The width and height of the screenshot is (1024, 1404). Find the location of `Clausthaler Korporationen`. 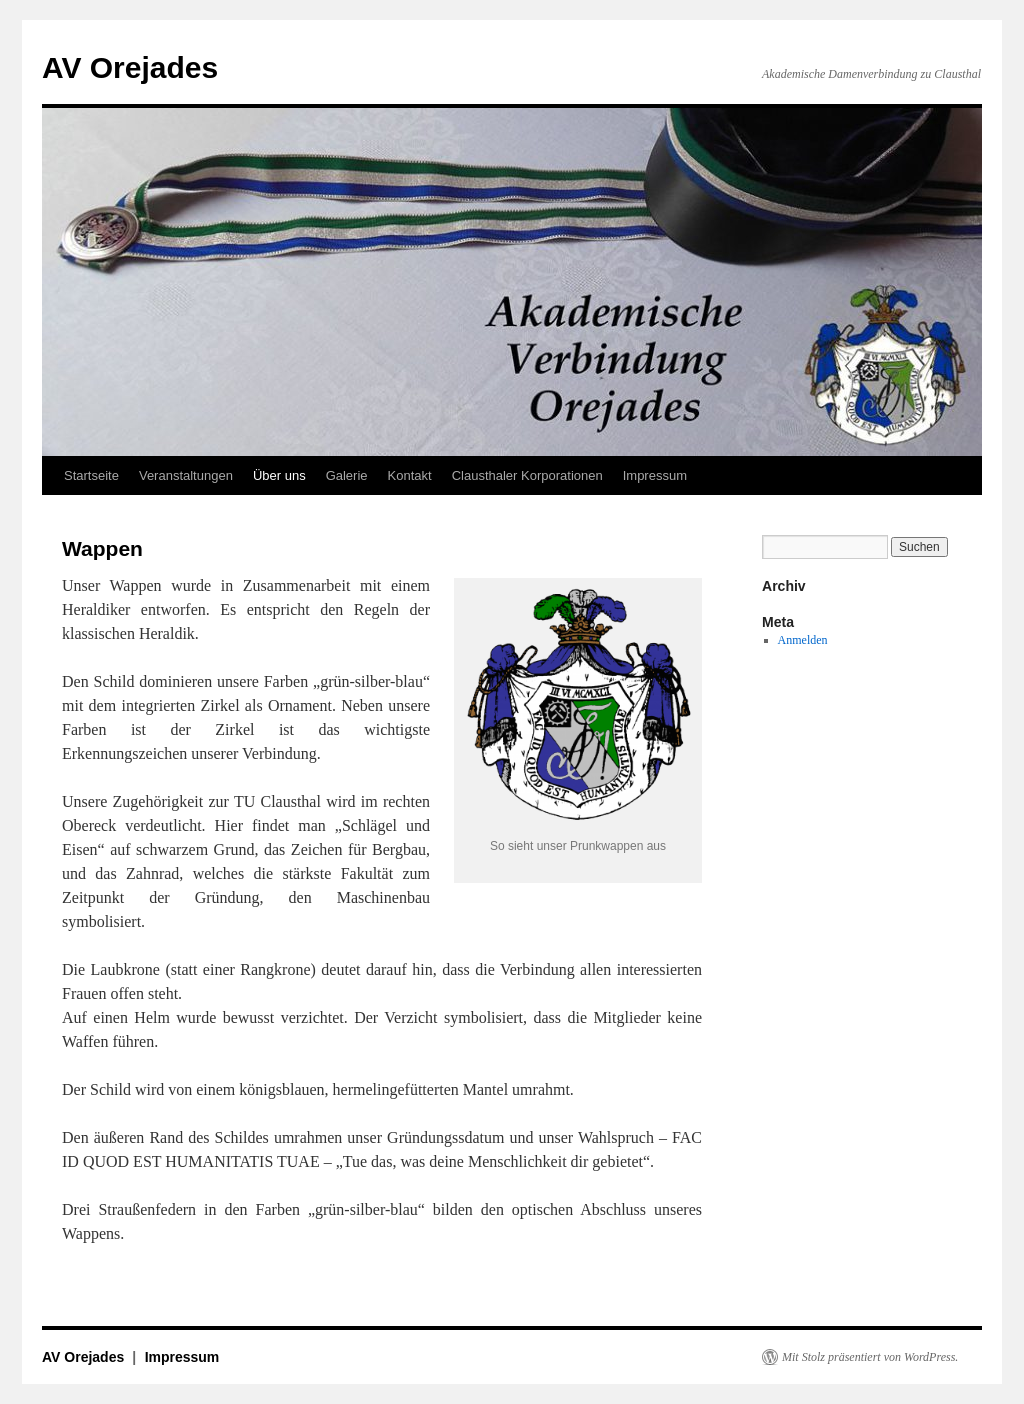

Clausthaler Korporationen is located at coordinates (527, 475).